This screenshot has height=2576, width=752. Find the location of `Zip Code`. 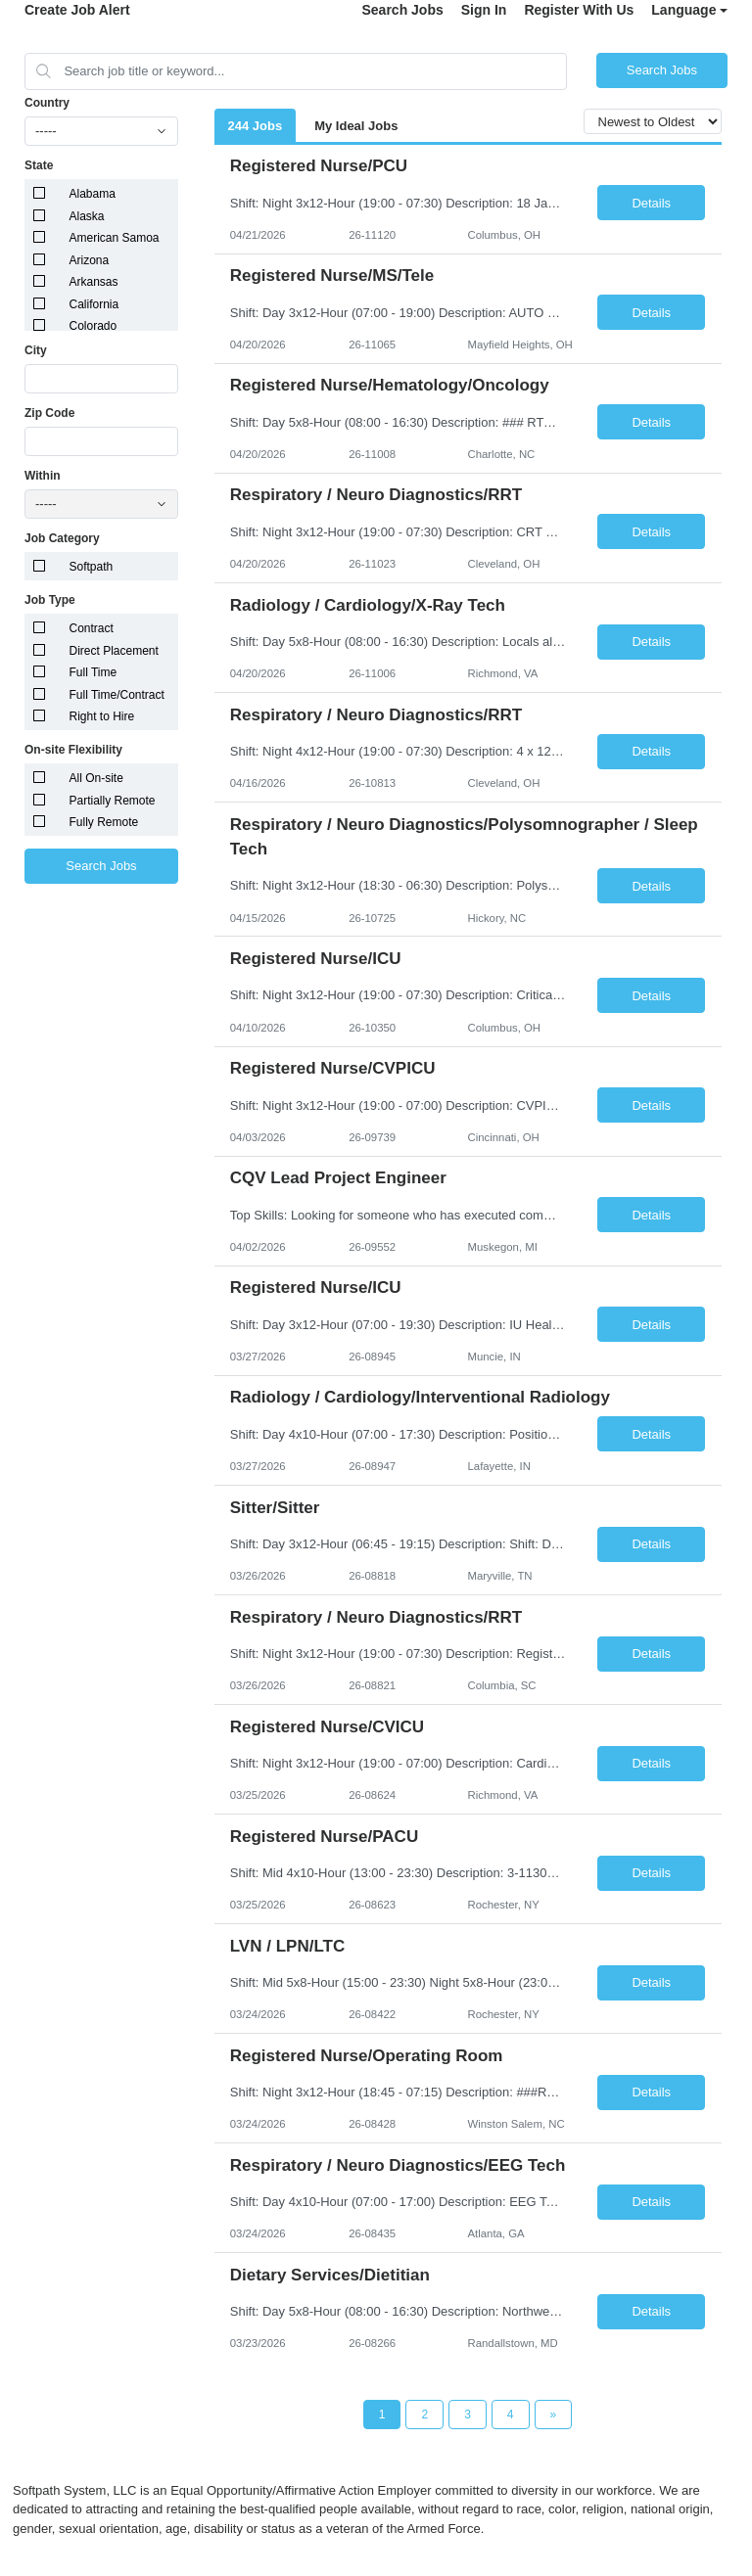

Zip Code is located at coordinates (49, 413).